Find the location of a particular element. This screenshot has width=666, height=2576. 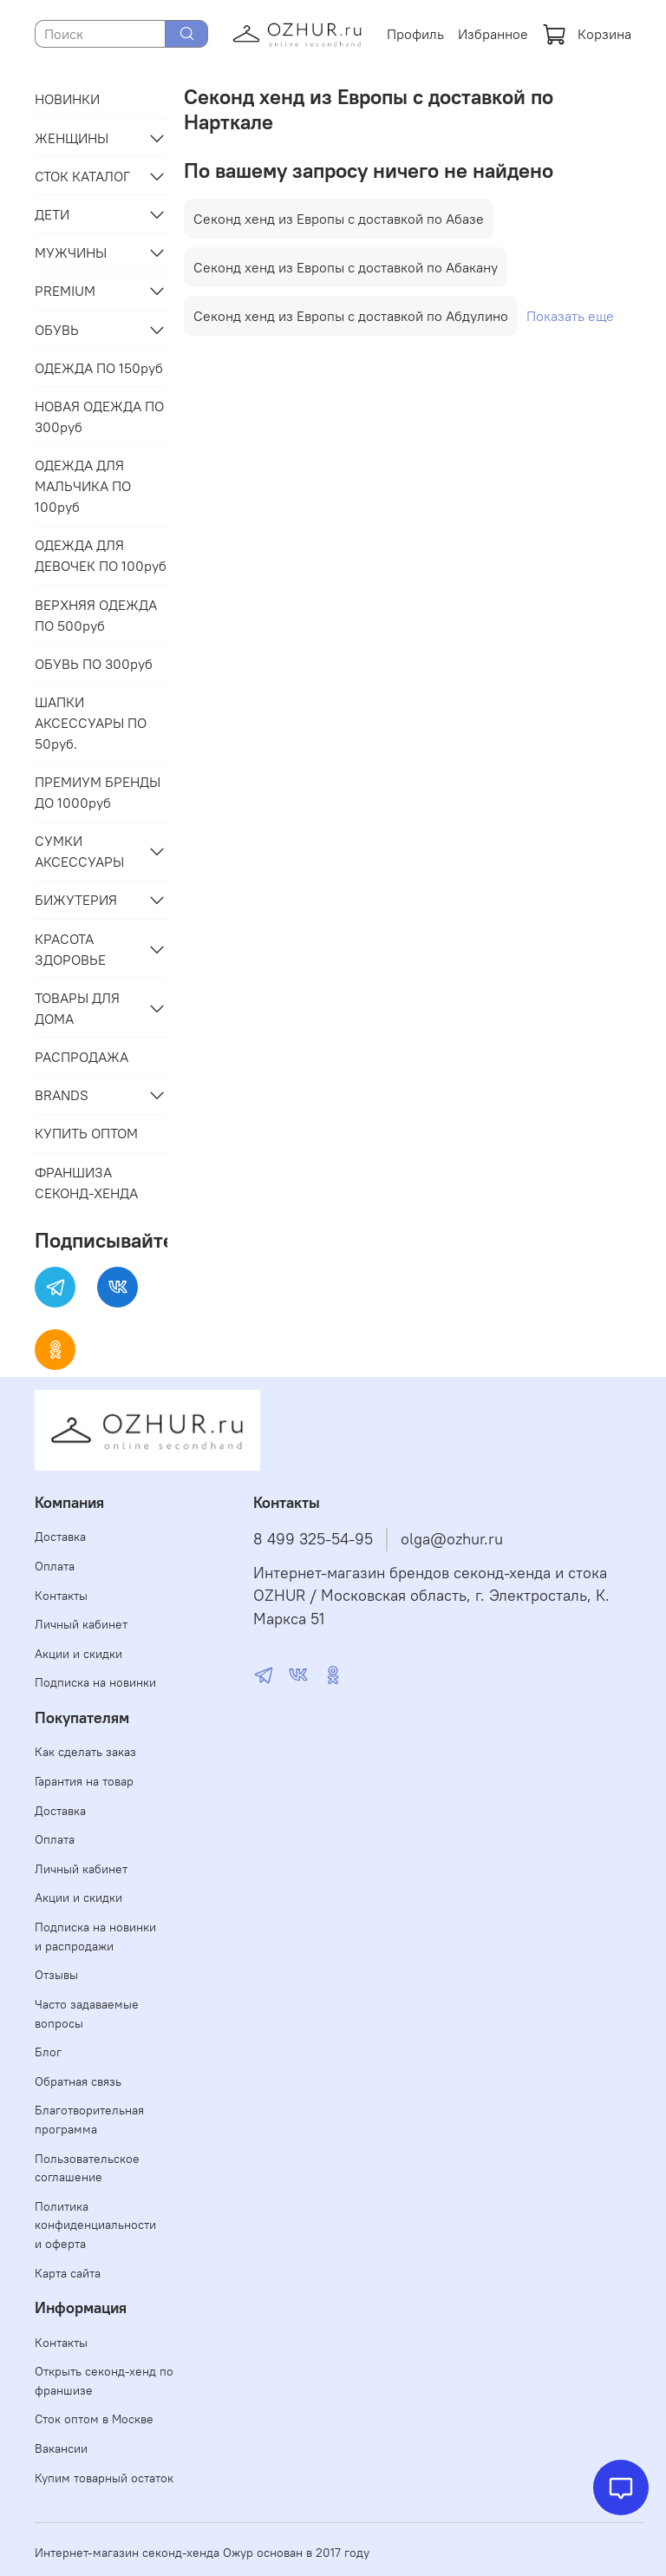

СУМКИ АКСЕССУАРЫ is located at coordinates (79, 851).